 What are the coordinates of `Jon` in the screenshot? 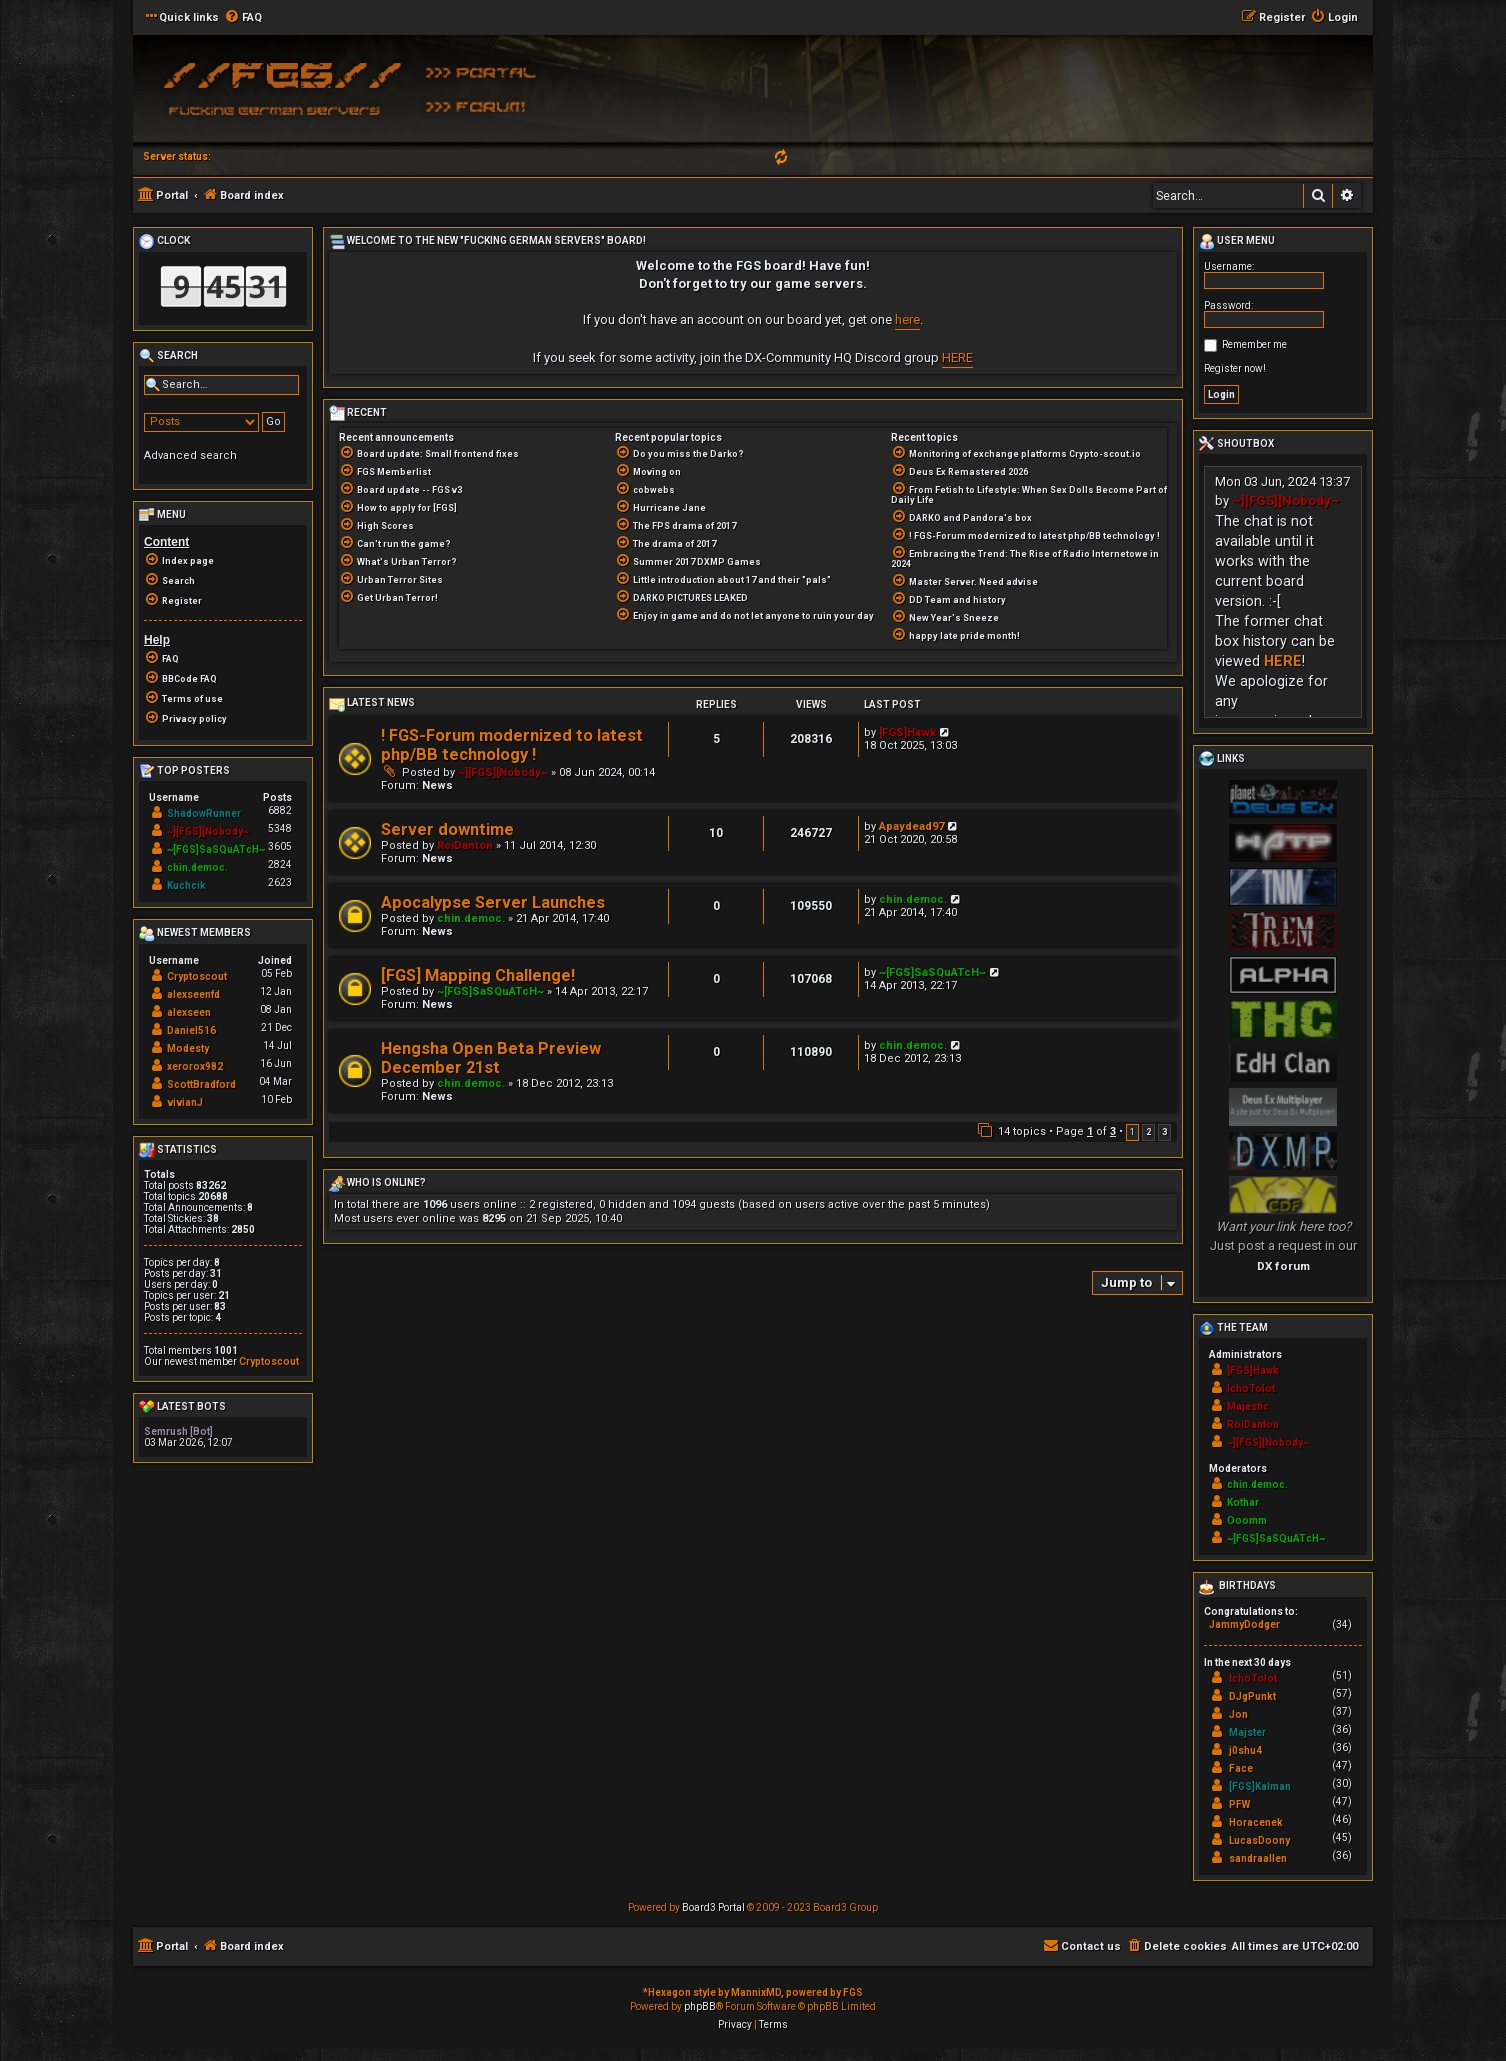 It's located at (1238, 1714).